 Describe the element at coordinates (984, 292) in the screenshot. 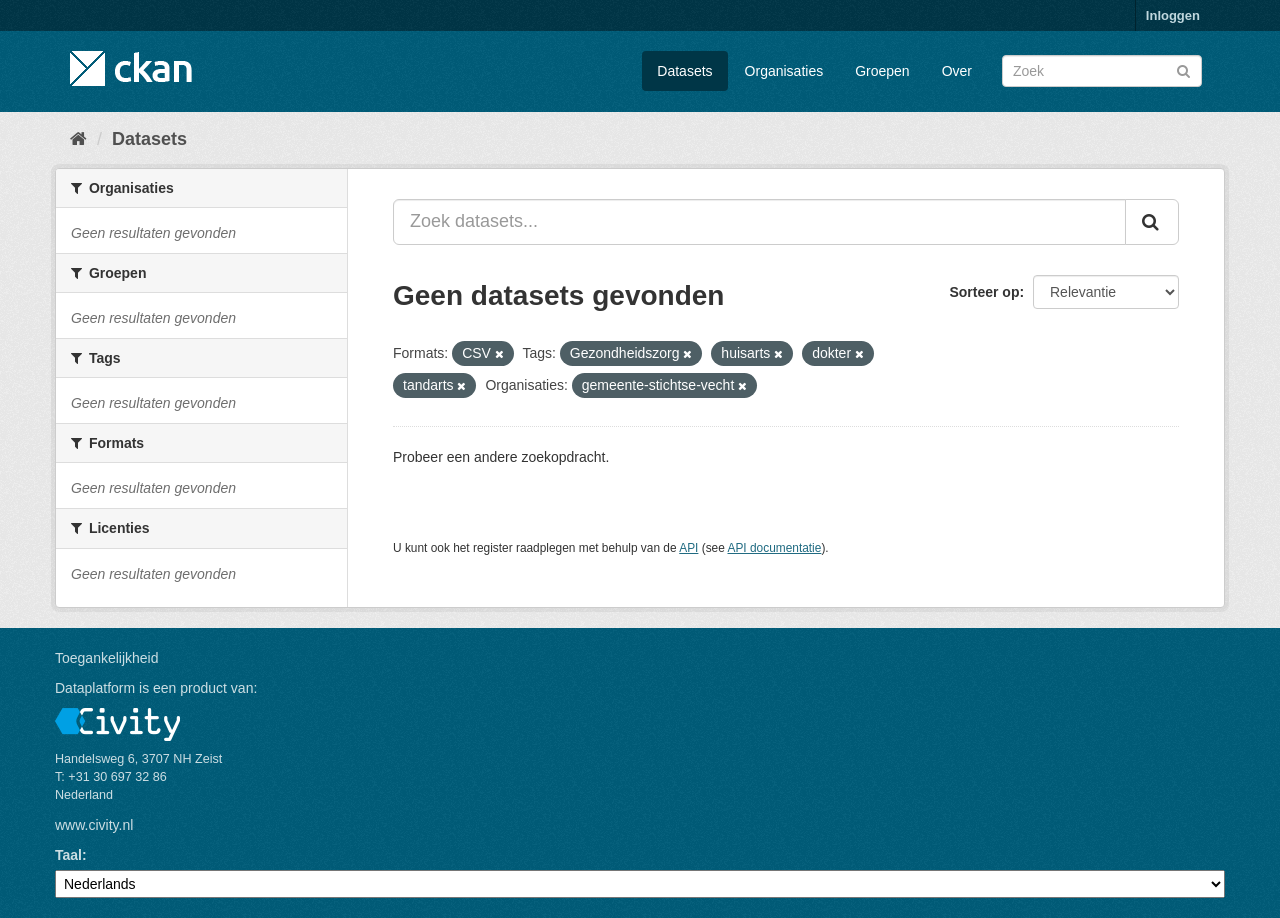

I see `Sorteer op` at that location.